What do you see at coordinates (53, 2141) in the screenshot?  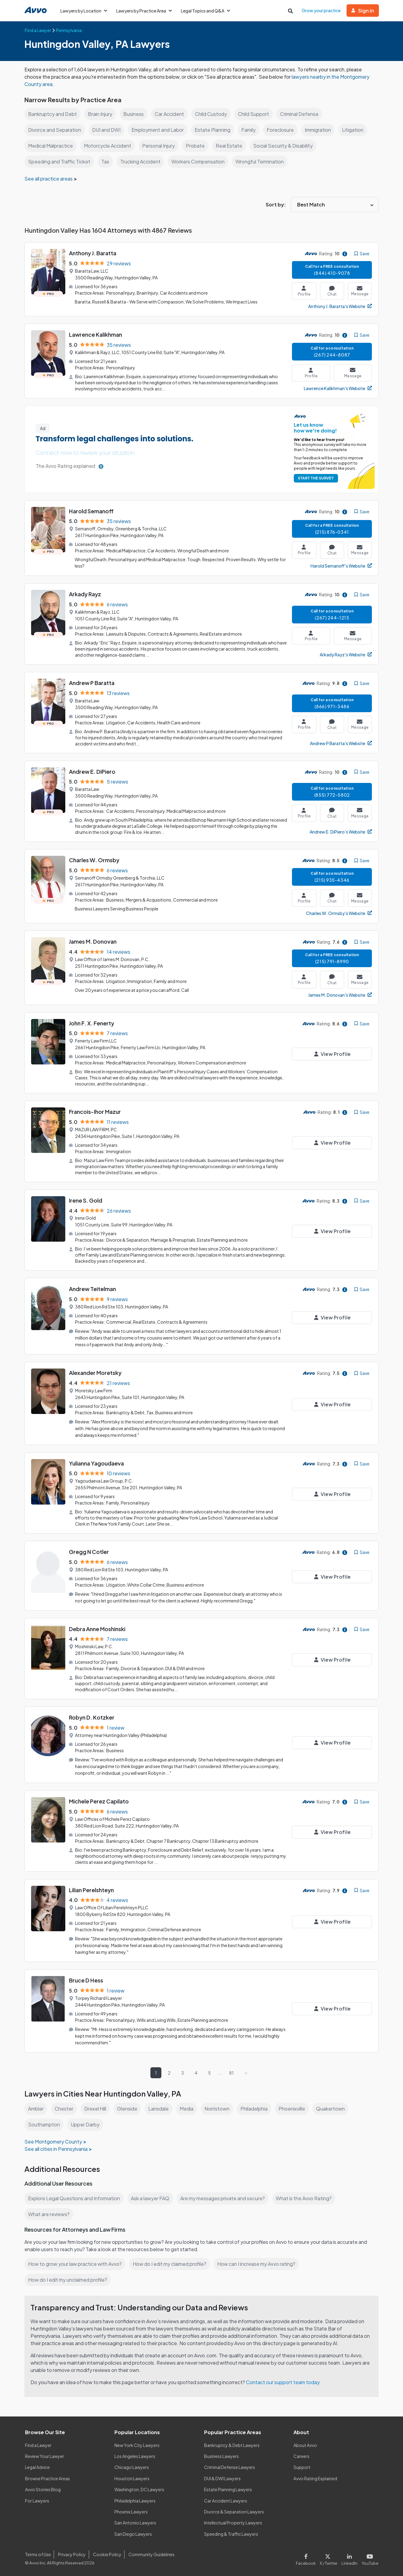 I see `See Montgomery County` at bounding box center [53, 2141].